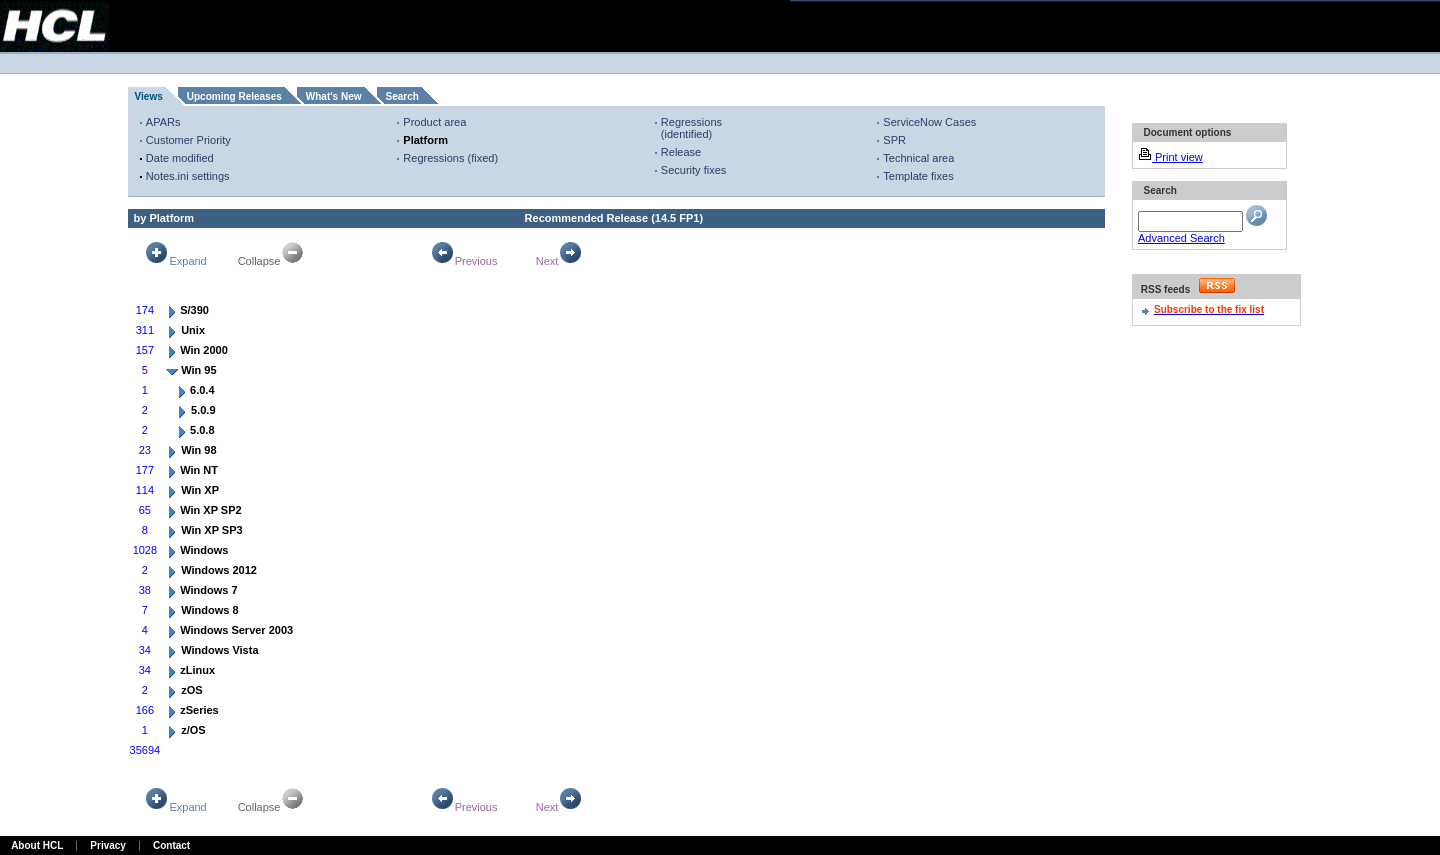 This screenshot has width=1440, height=855. Describe the element at coordinates (691, 128) in the screenshot. I see `Regressions (identified)` at that location.